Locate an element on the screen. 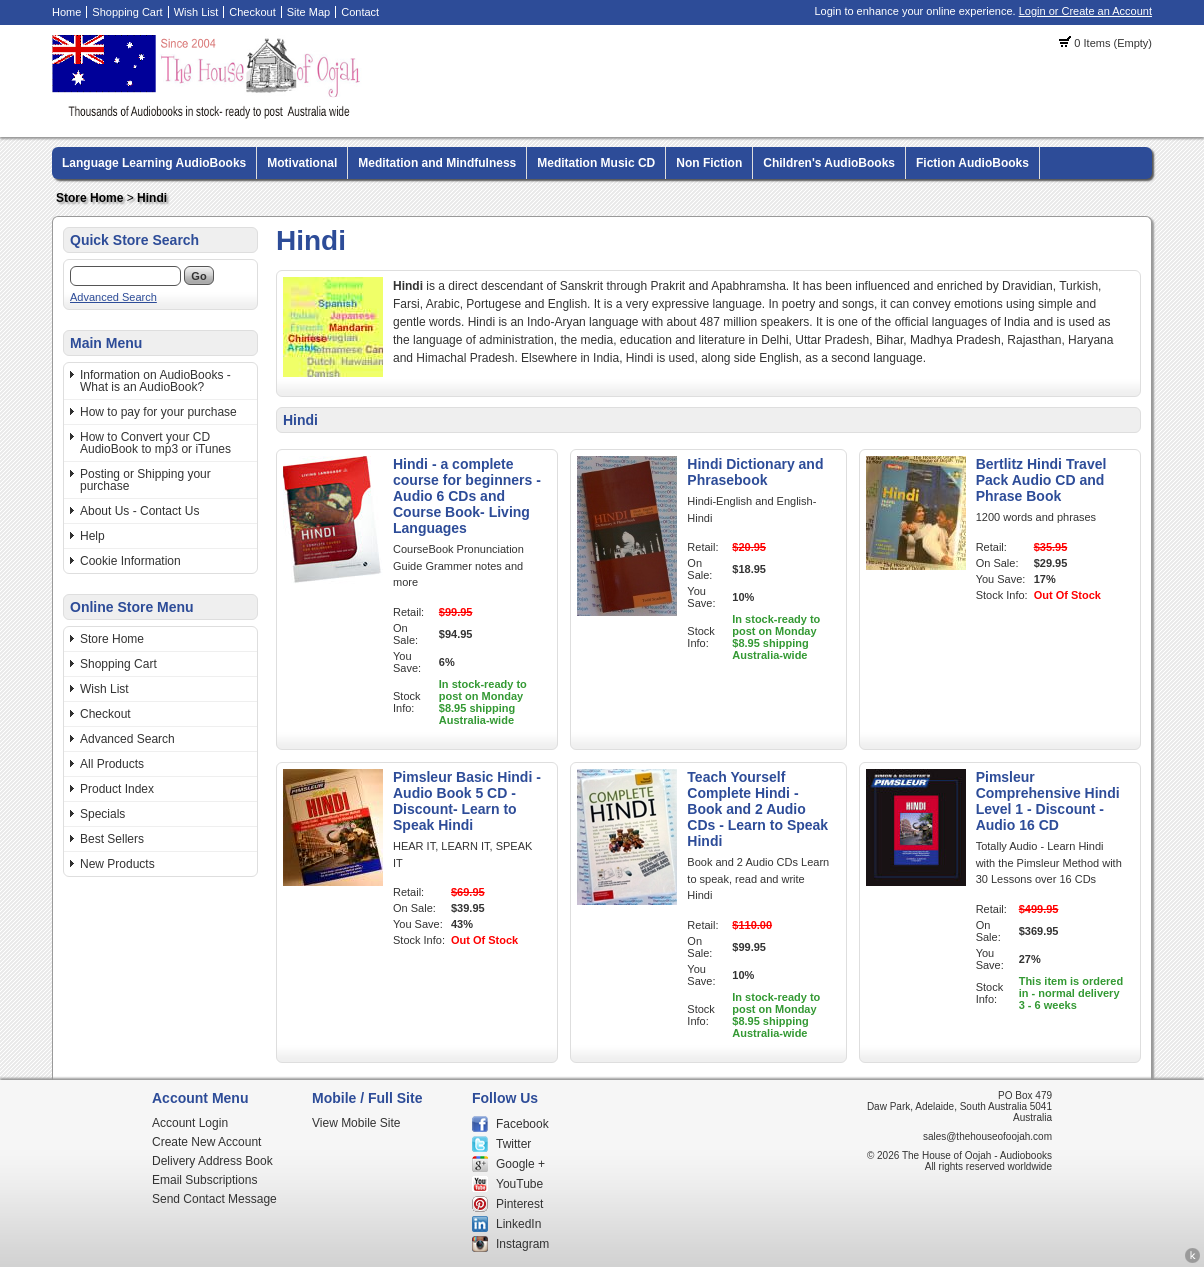 The width and height of the screenshot is (1204, 1267). LinkedIn is located at coordinates (518, 1224).